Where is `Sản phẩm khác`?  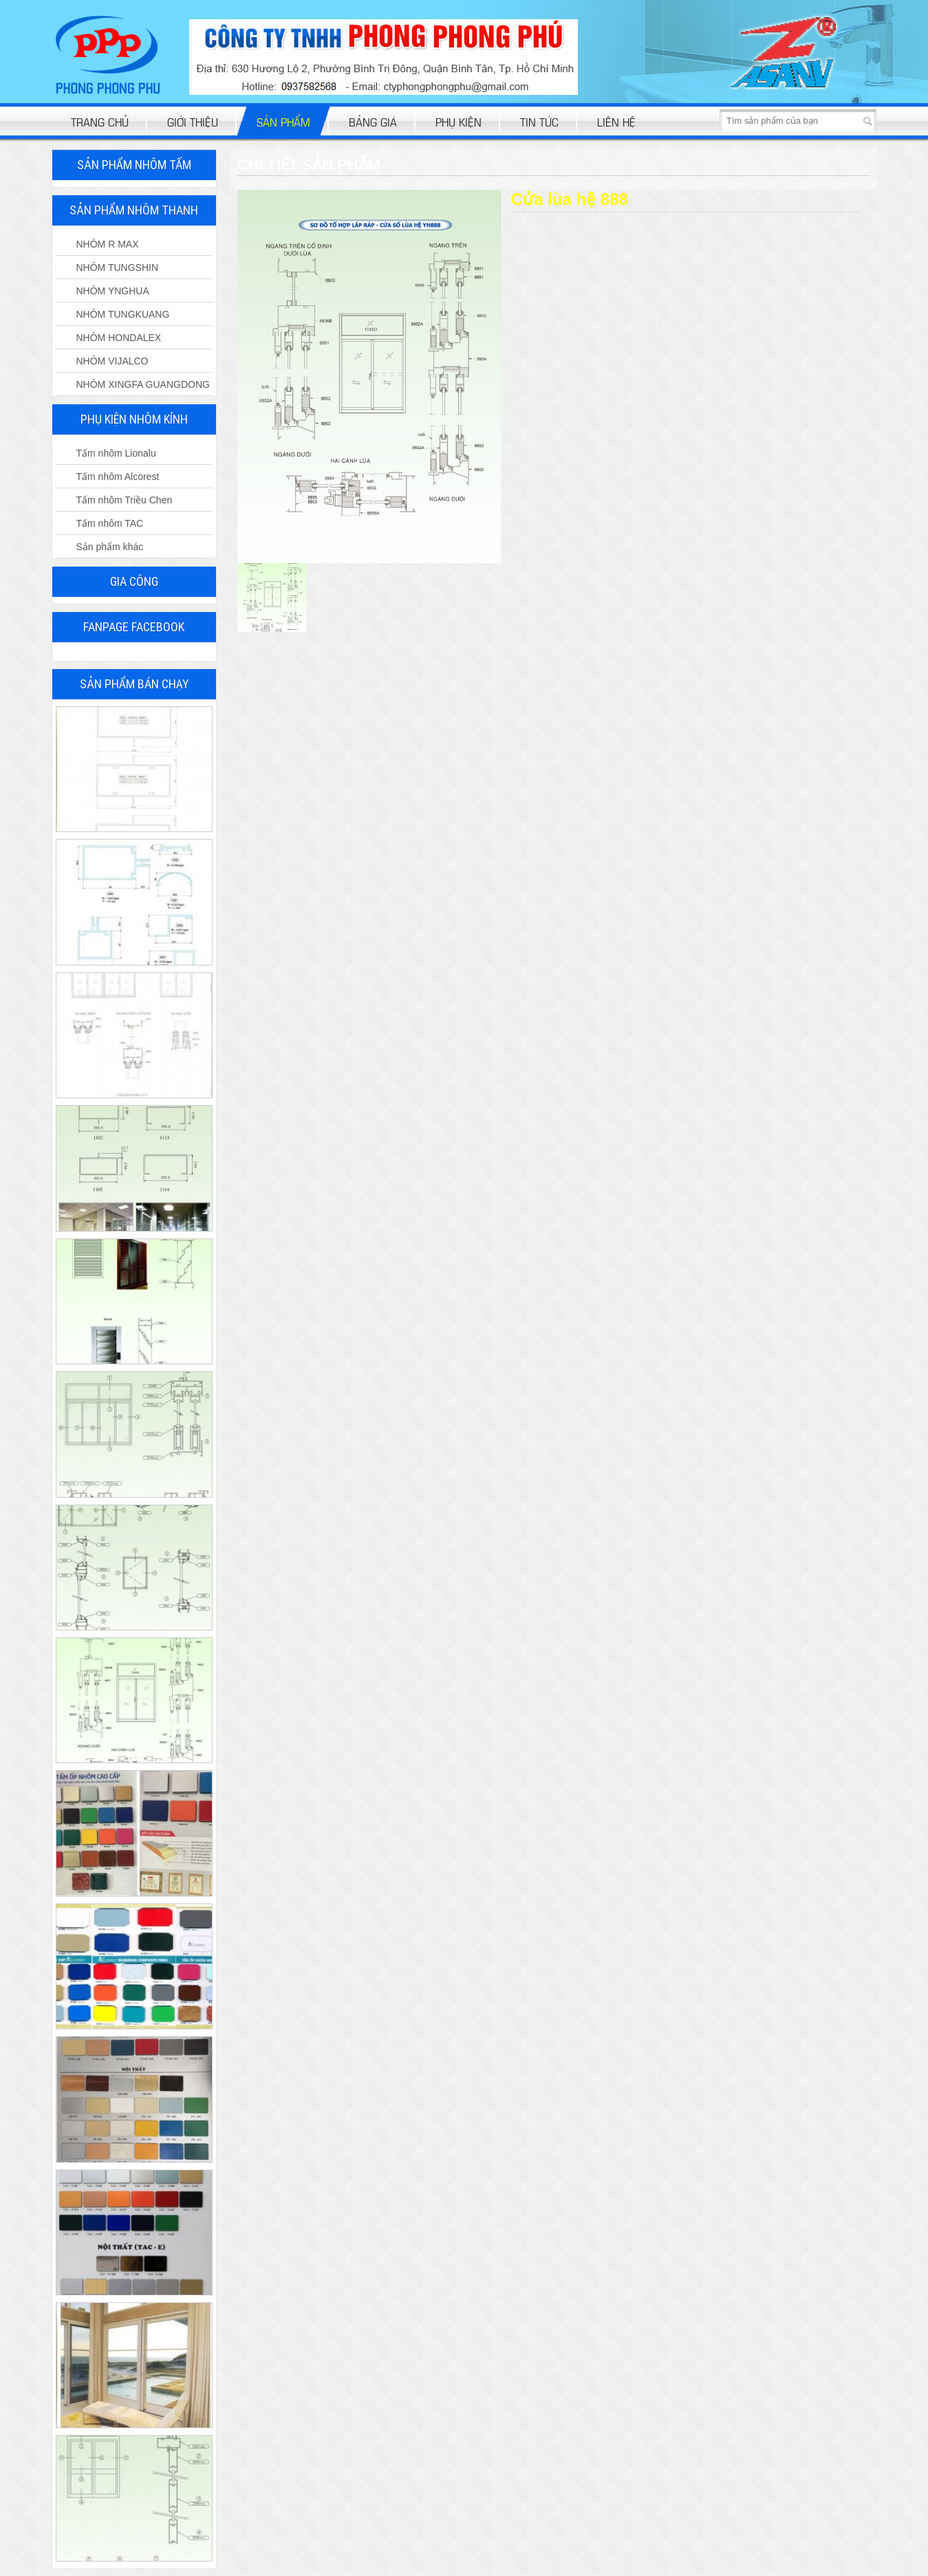
Sản phẩm khác is located at coordinates (110, 546).